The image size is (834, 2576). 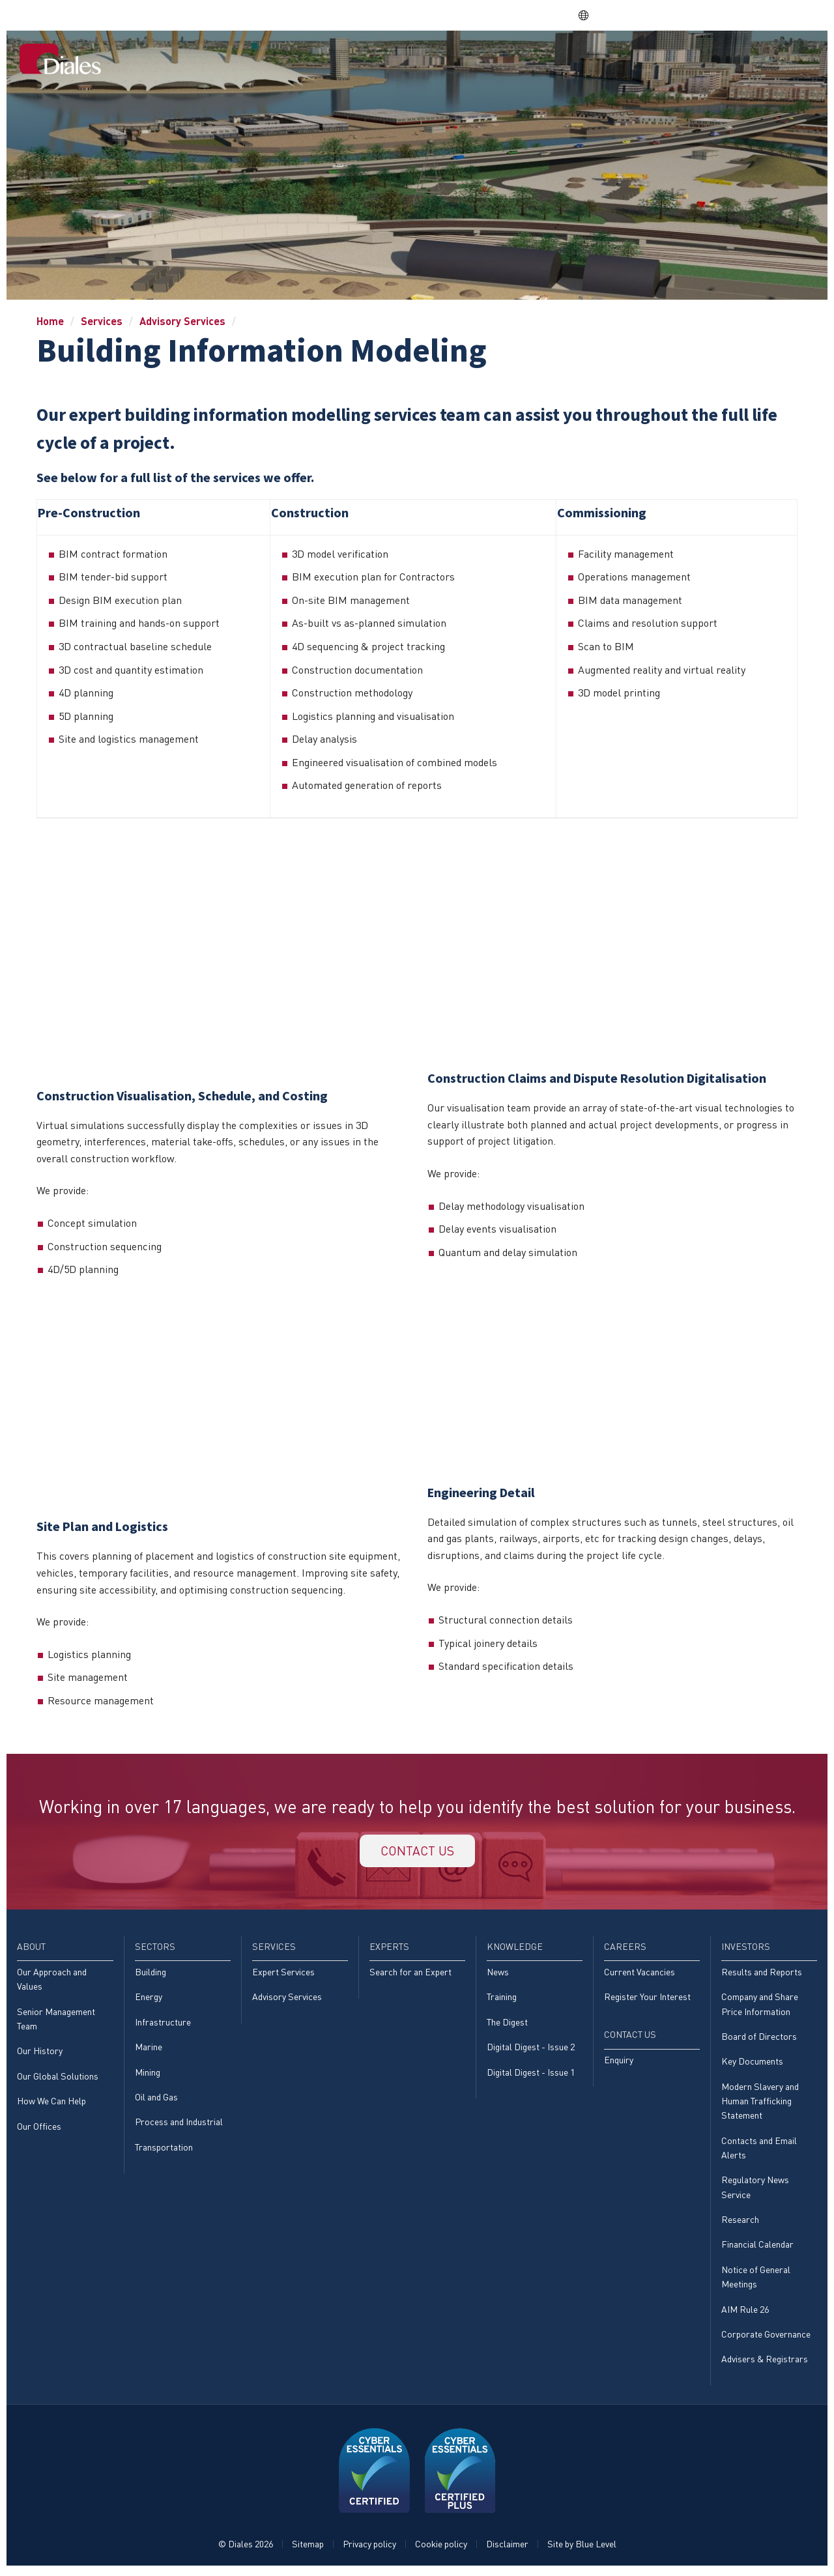 I want to click on Careers, so click(x=650, y=59).